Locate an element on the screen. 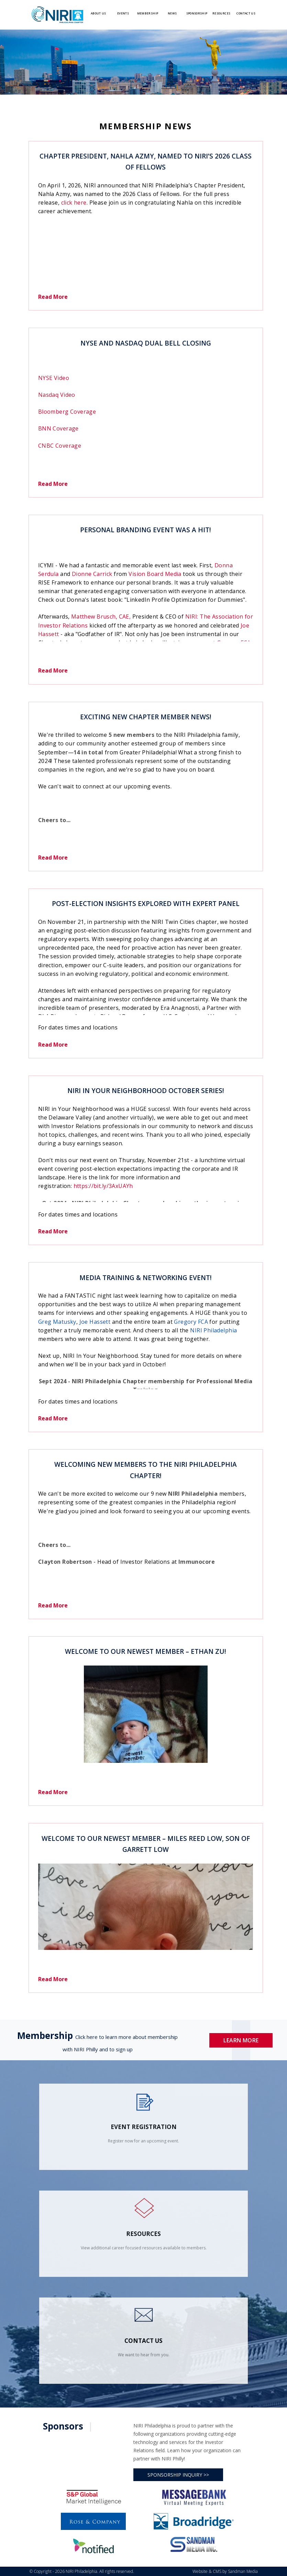  Dionne Carrick is located at coordinates (92, 574).